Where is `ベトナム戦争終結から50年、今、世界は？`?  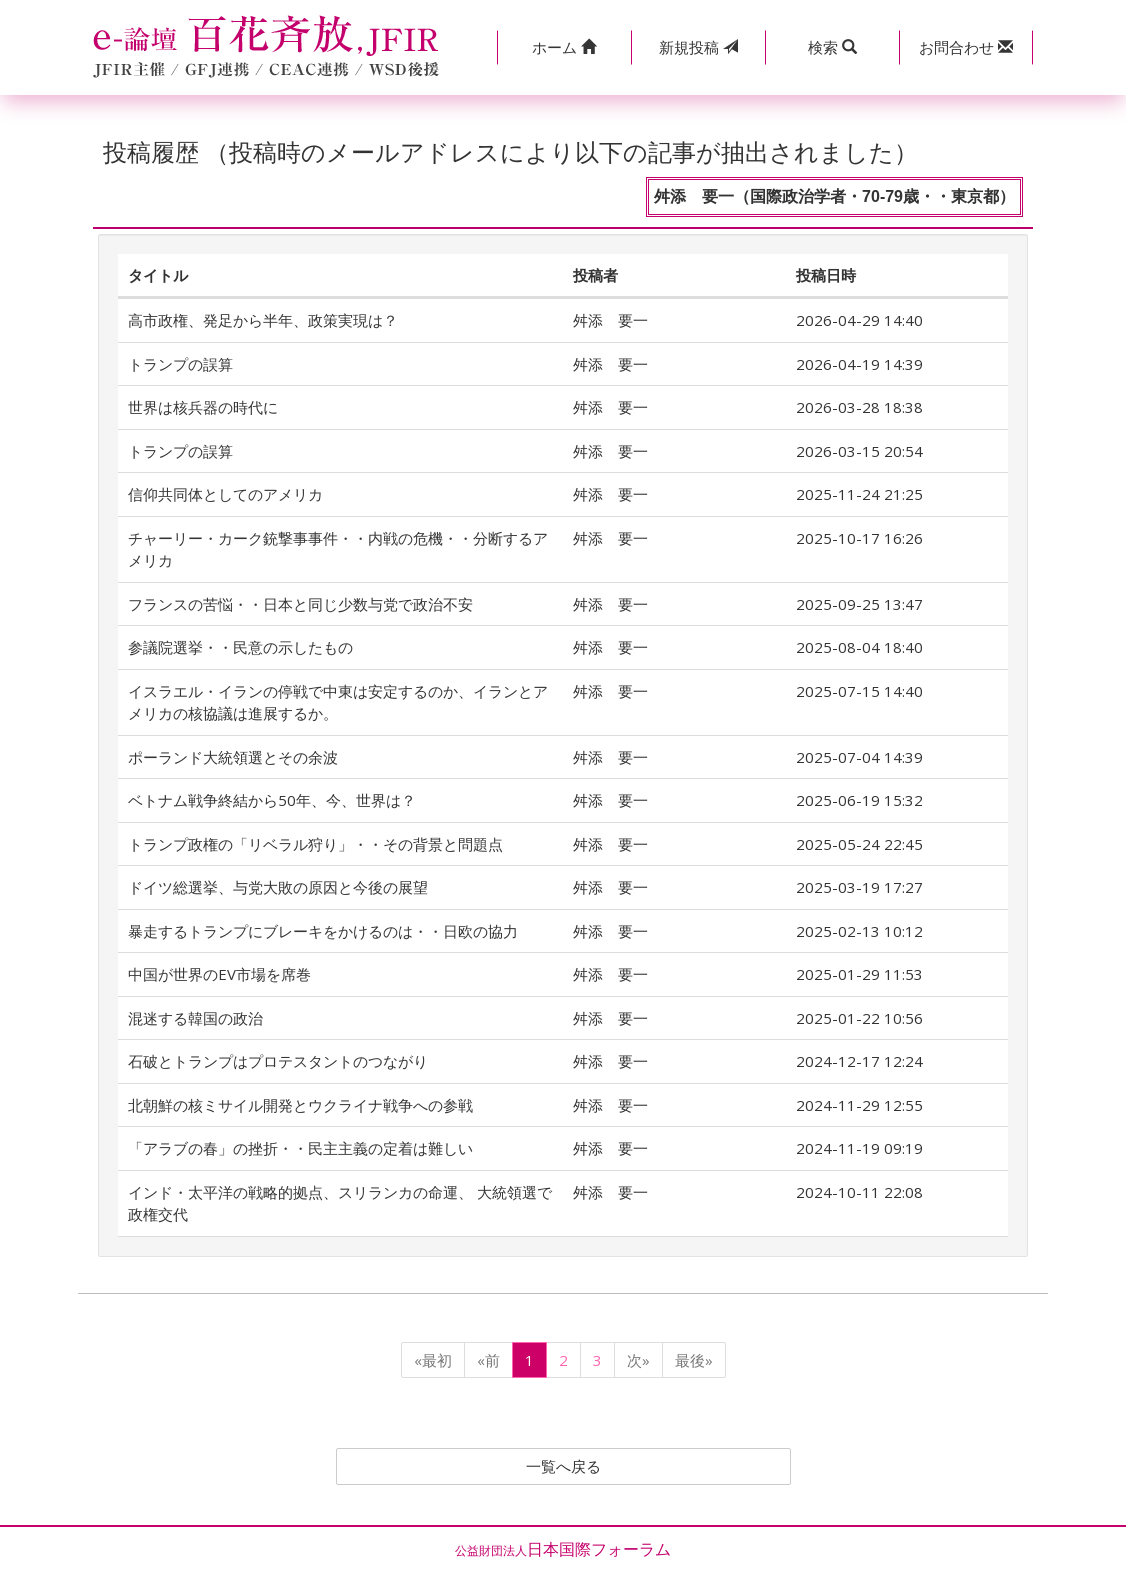
ベトナム戦争終結から50年、今、世界は？ is located at coordinates (272, 800).